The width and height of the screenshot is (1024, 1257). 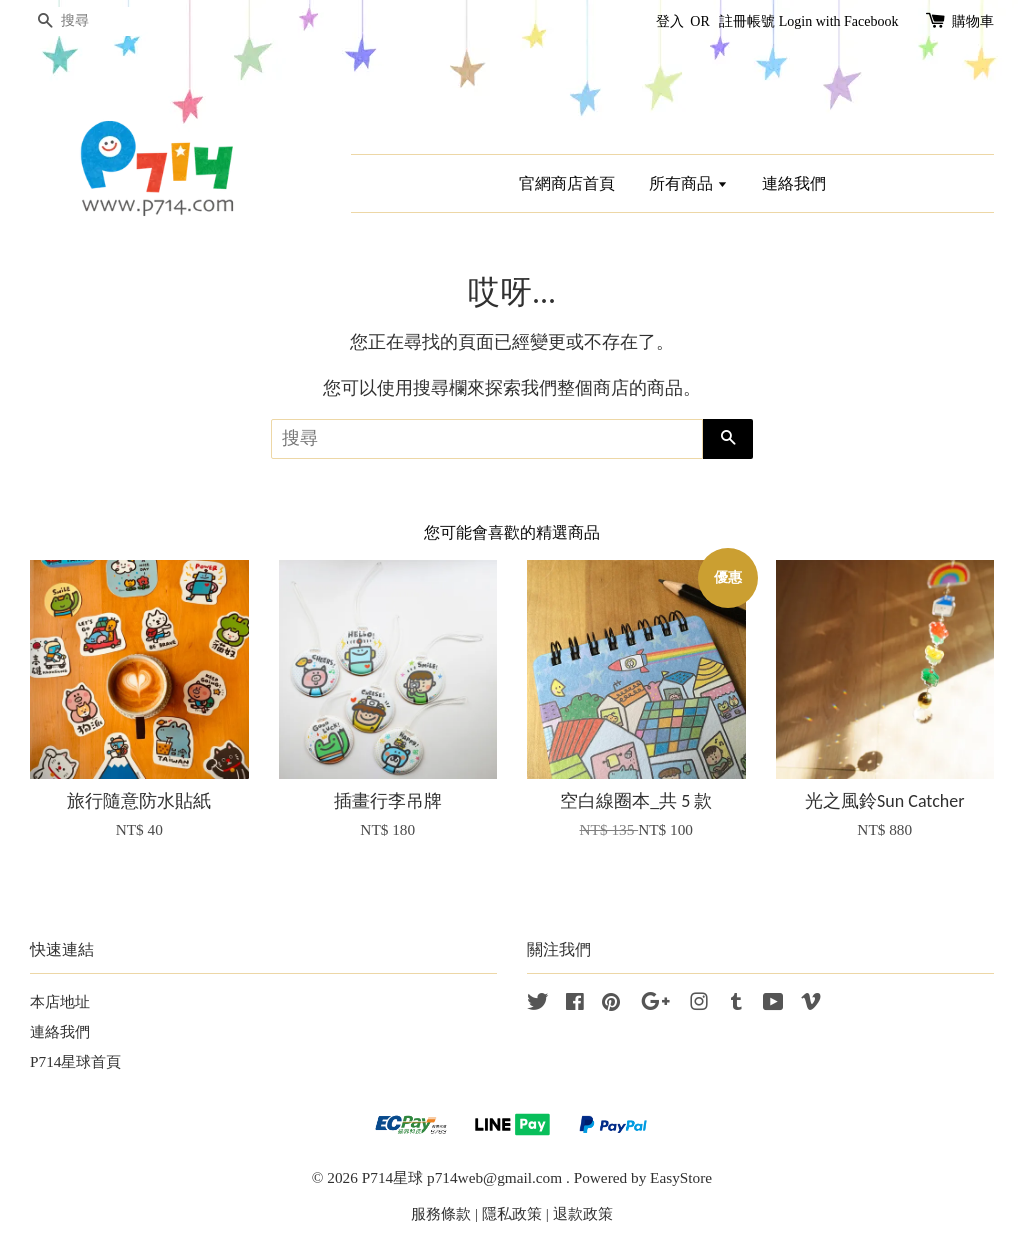 What do you see at coordinates (973, 21) in the screenshot?
I see `購物車` at bounding box center [973, 21].